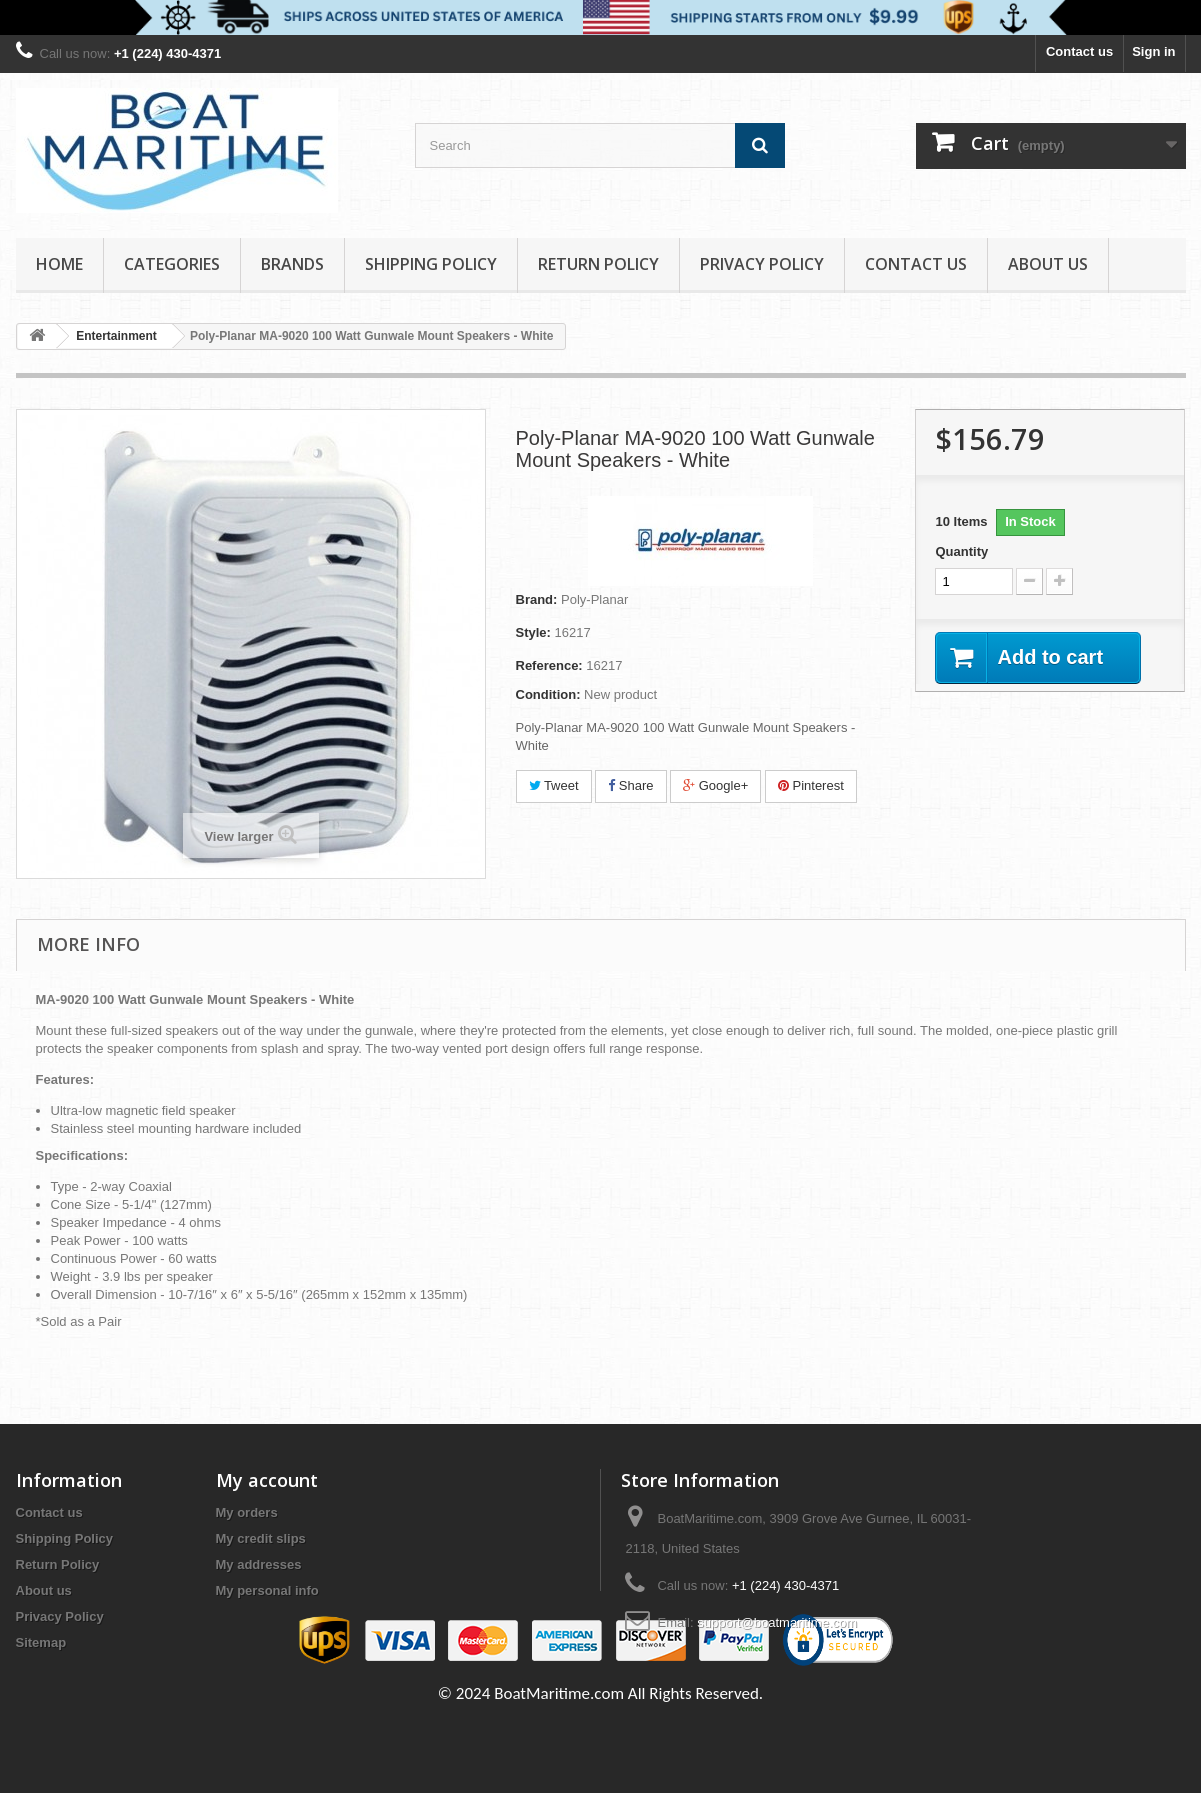  What do you see at coordinates (259, 1564) in the screenshot?
I see `My addresses` at bounding box center [259, 1564].